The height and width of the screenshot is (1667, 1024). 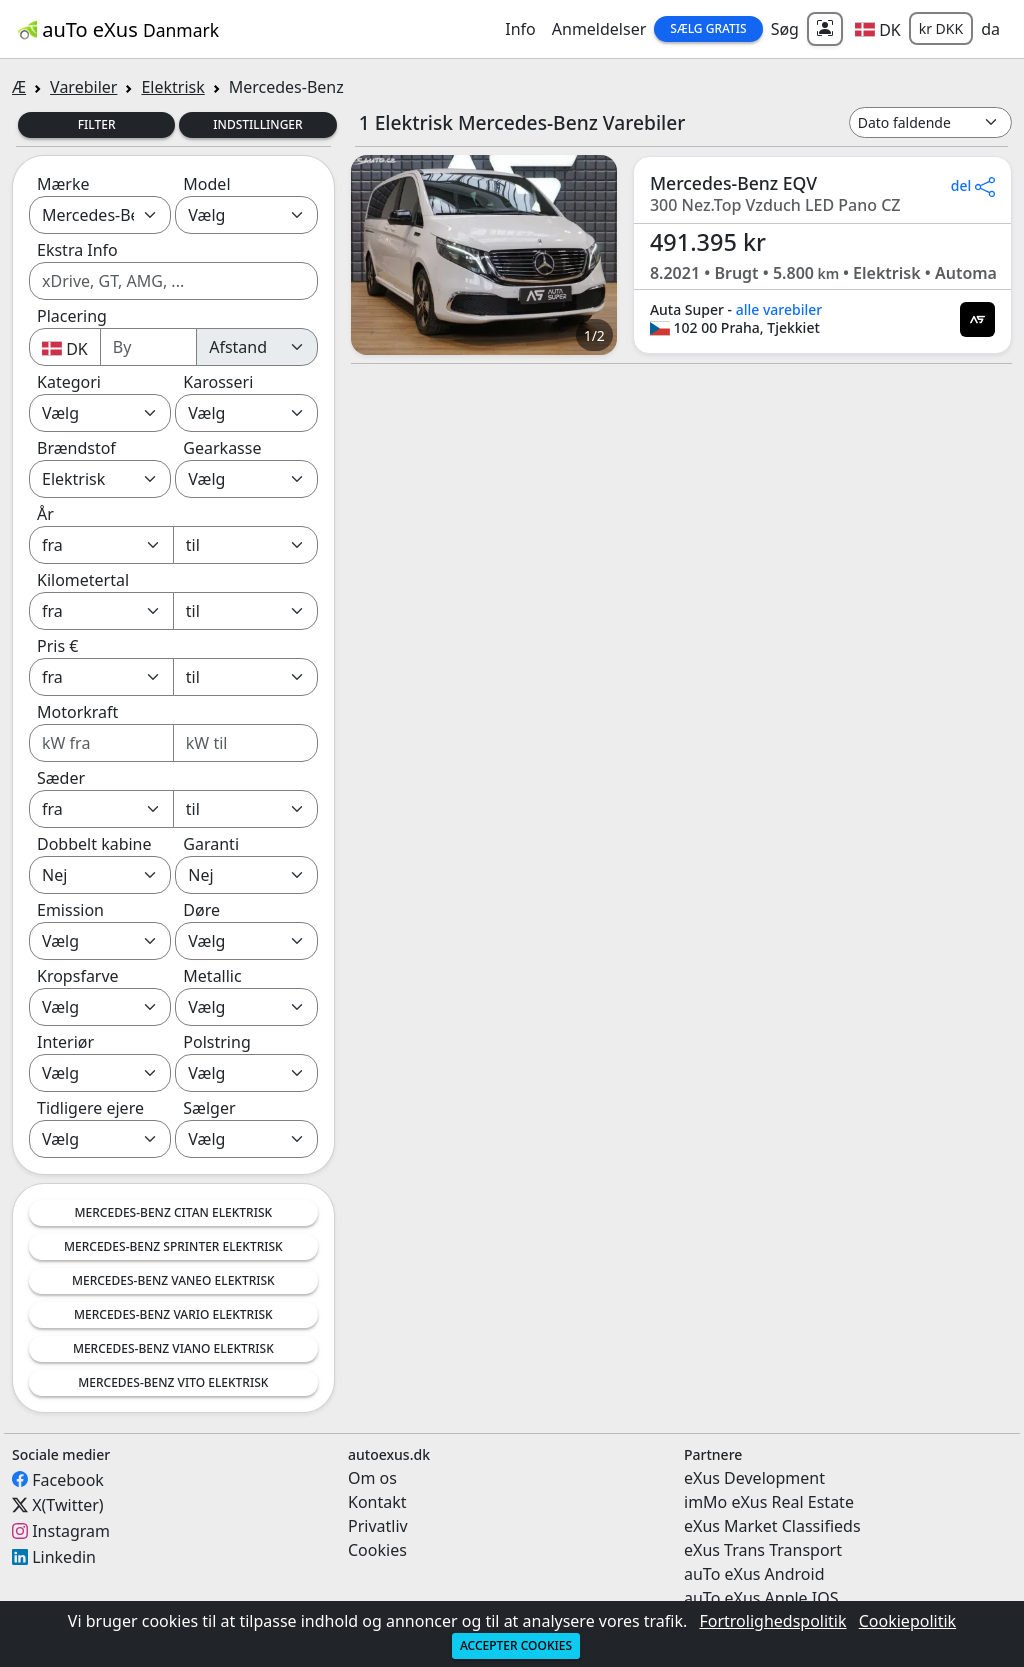 What do you see at coordinates (377, 1502) in the screenshot?
I see `Kontakt` at bounding box center [377, 1502].